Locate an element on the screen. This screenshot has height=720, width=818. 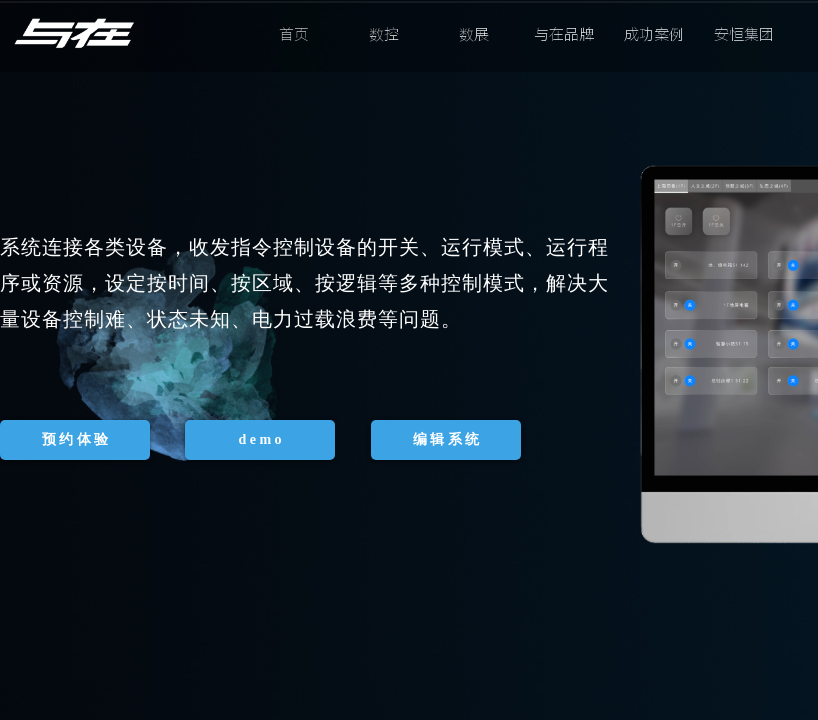
数展 is located at coordinates (474, 35).